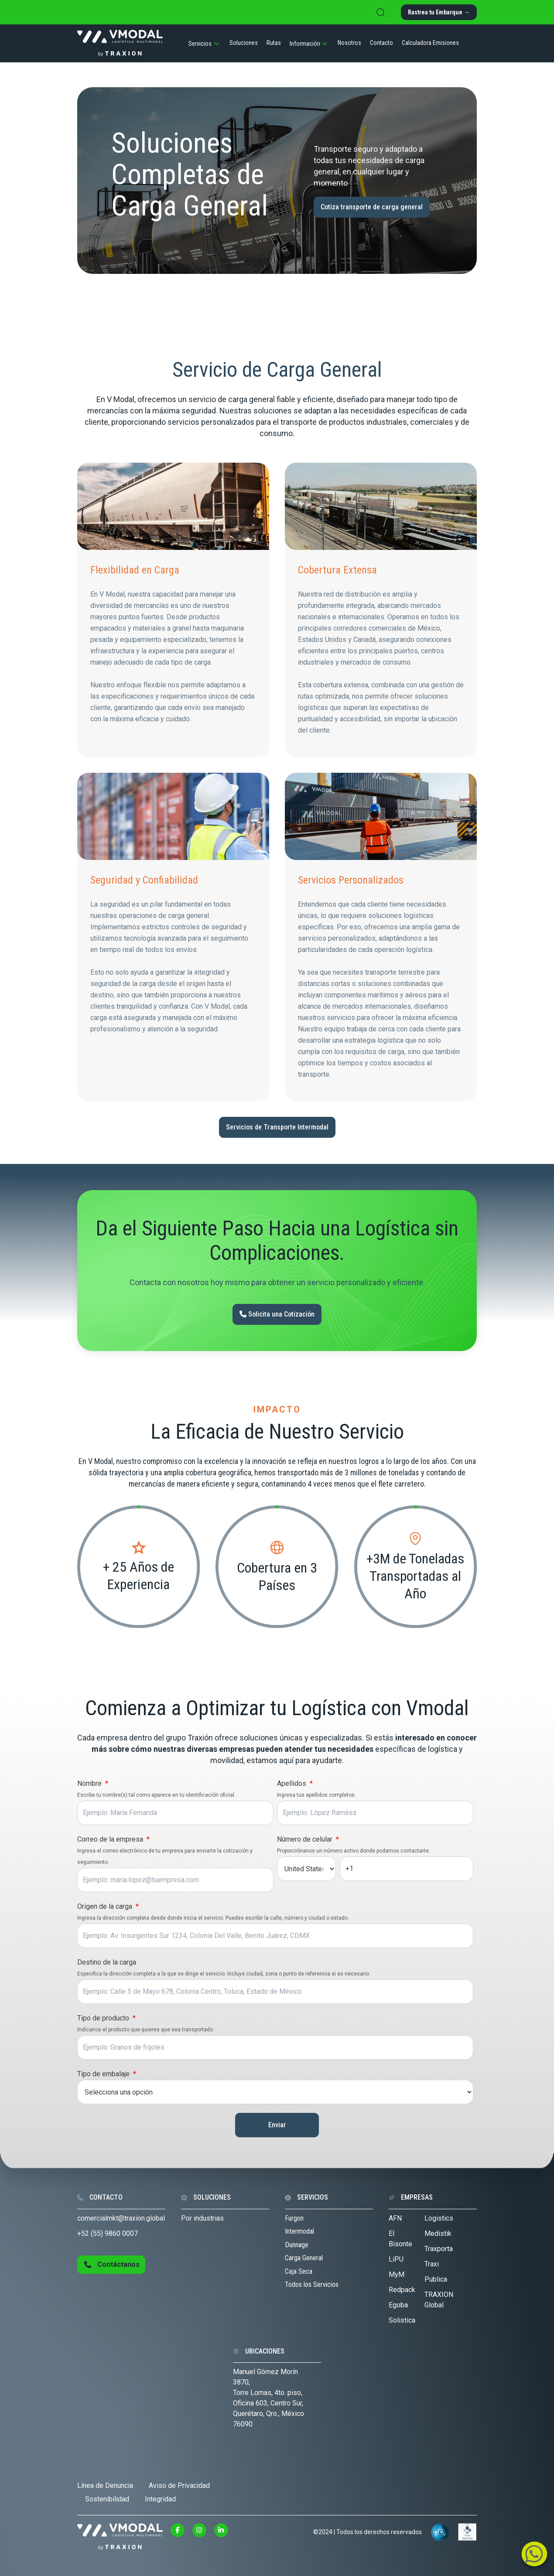 The width and height of the screenshot is (554, 2576). Describe the element at coordinates (438, 2299) in the screenshot. I see `TRAXION Global` at that location.